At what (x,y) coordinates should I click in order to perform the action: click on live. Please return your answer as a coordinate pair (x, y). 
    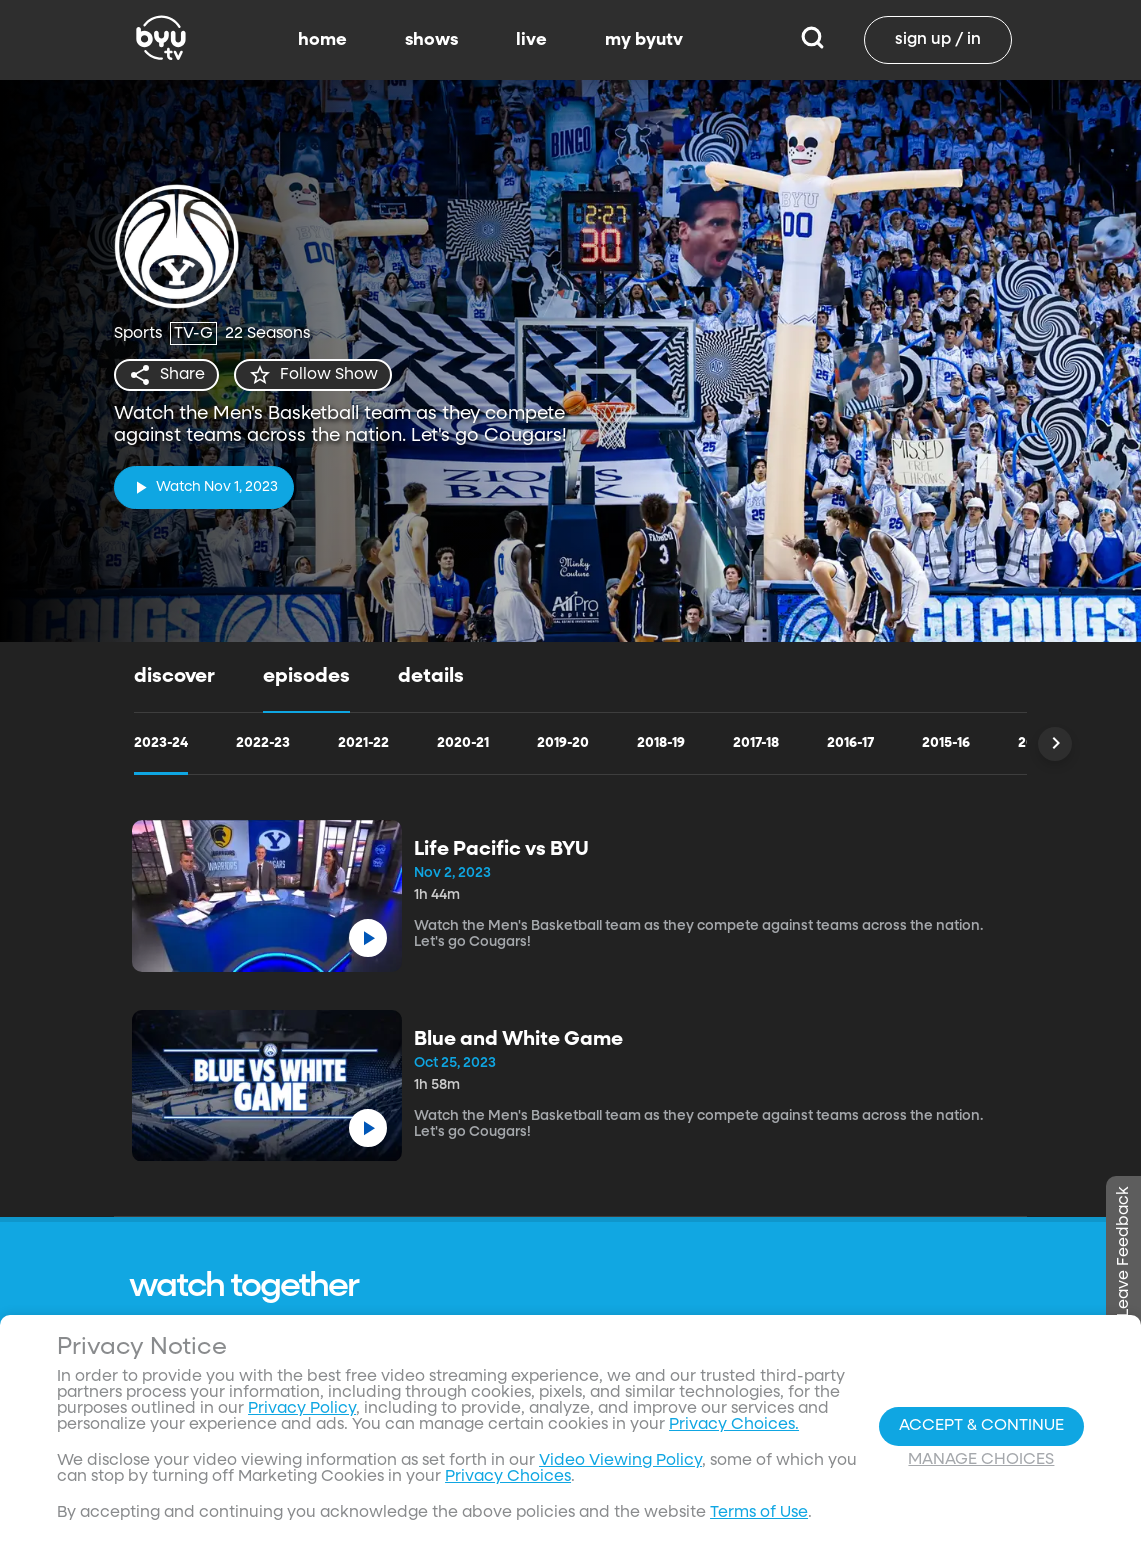
    Looking at the image, I should click on (531, 40).